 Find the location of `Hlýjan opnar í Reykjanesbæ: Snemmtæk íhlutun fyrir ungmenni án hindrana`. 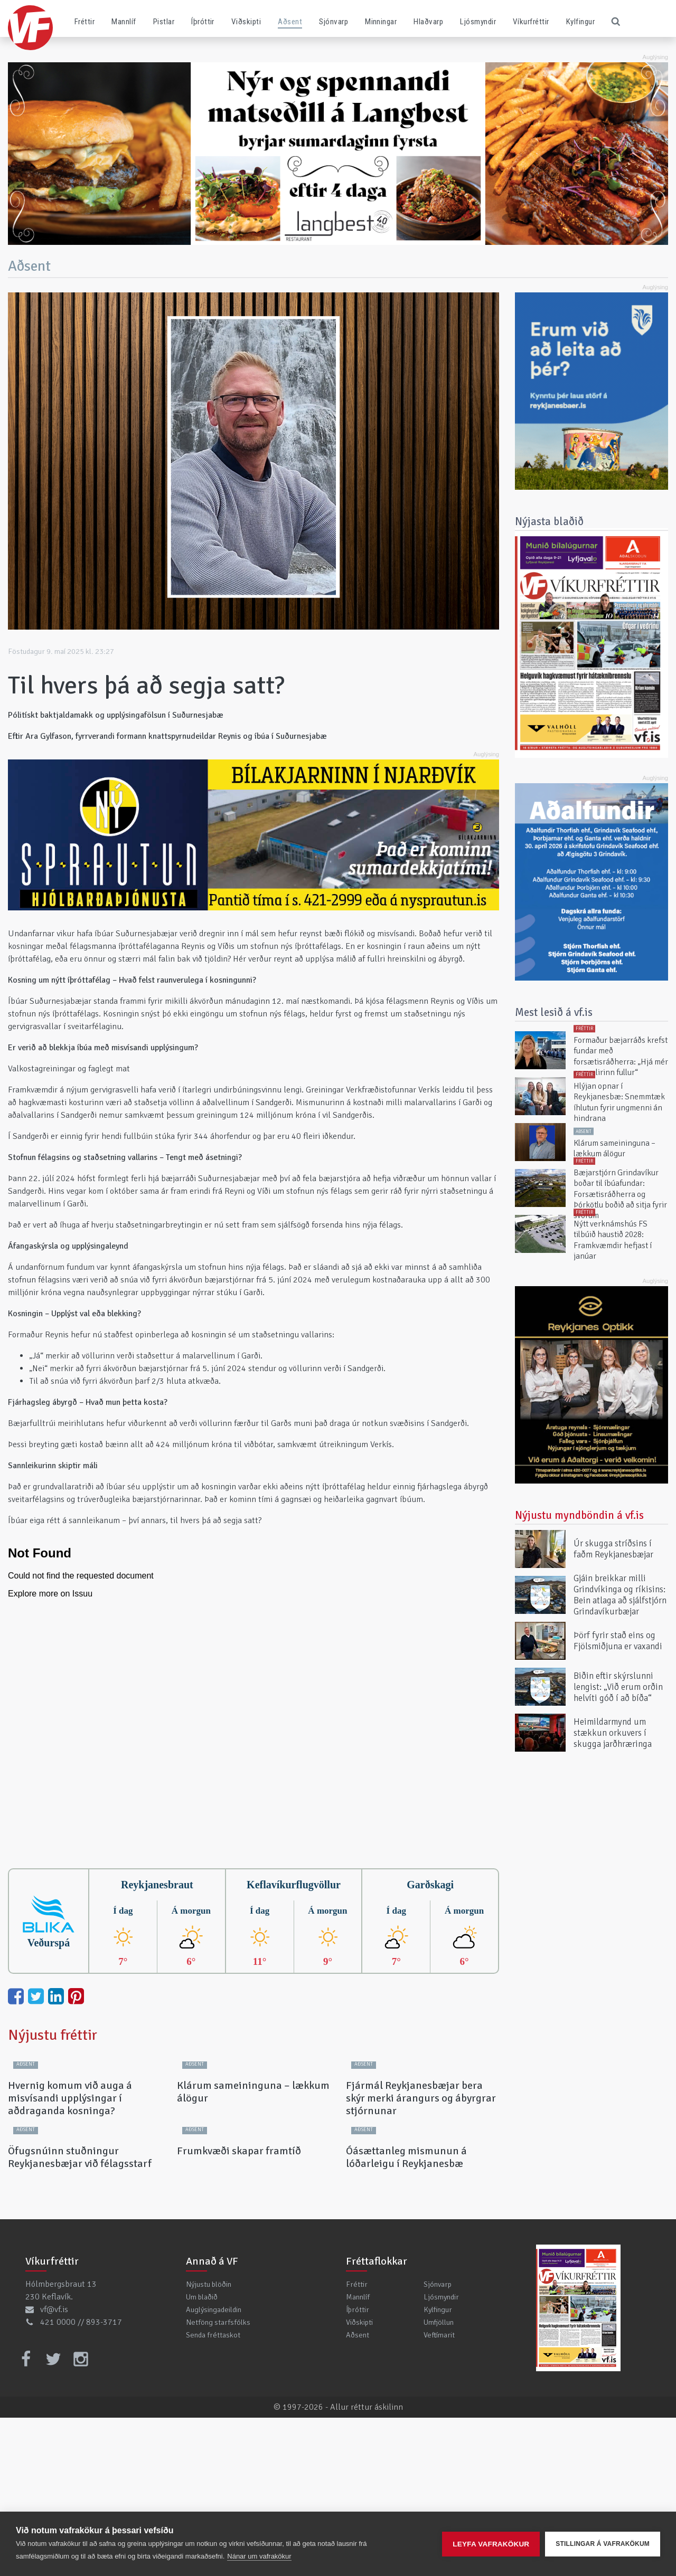

Hlýjan opnar í Reykjanesbæ: Snemmtæk íhlutun fyrir ungmenni án hindrana is located at coordinates (619, 1102).